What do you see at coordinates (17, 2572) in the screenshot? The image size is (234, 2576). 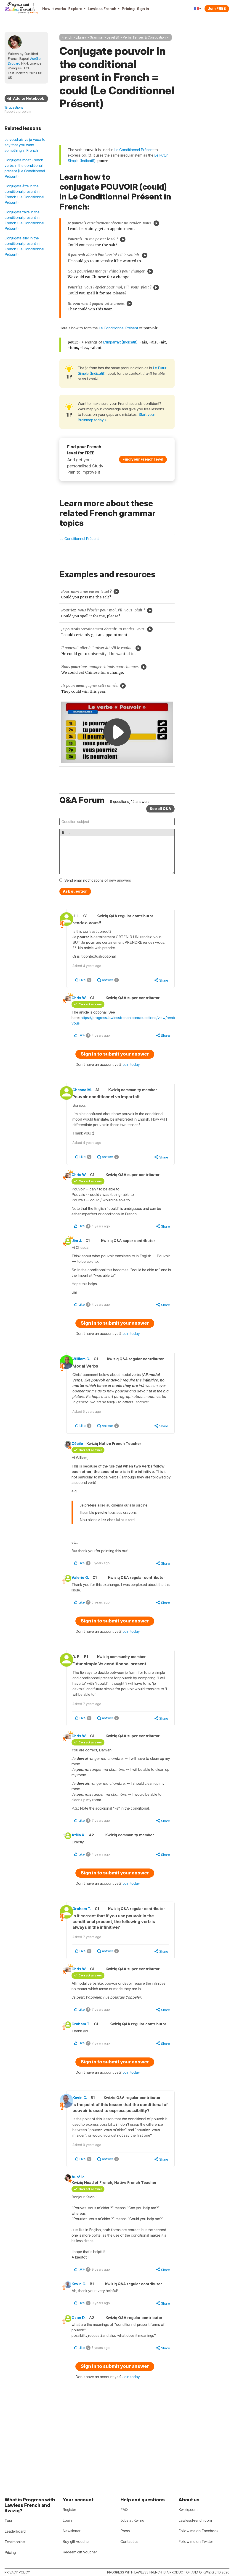 I see `Privacy policy` at bounding box center [17, 2572].